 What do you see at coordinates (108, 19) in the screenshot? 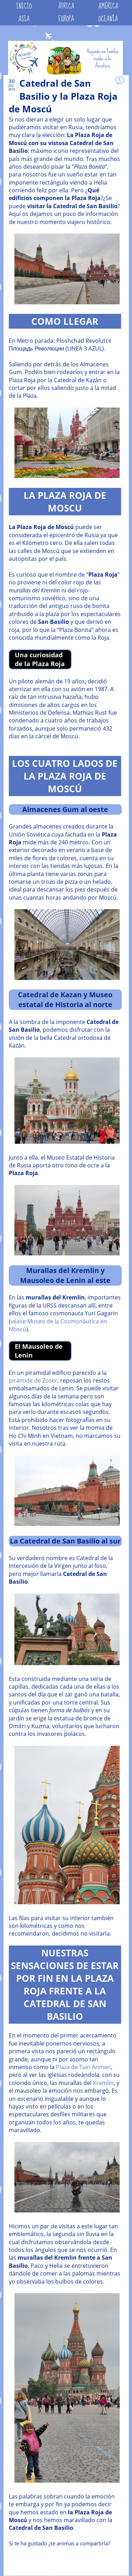
I see `OCEANÍA` at bounding box center [108, 19].